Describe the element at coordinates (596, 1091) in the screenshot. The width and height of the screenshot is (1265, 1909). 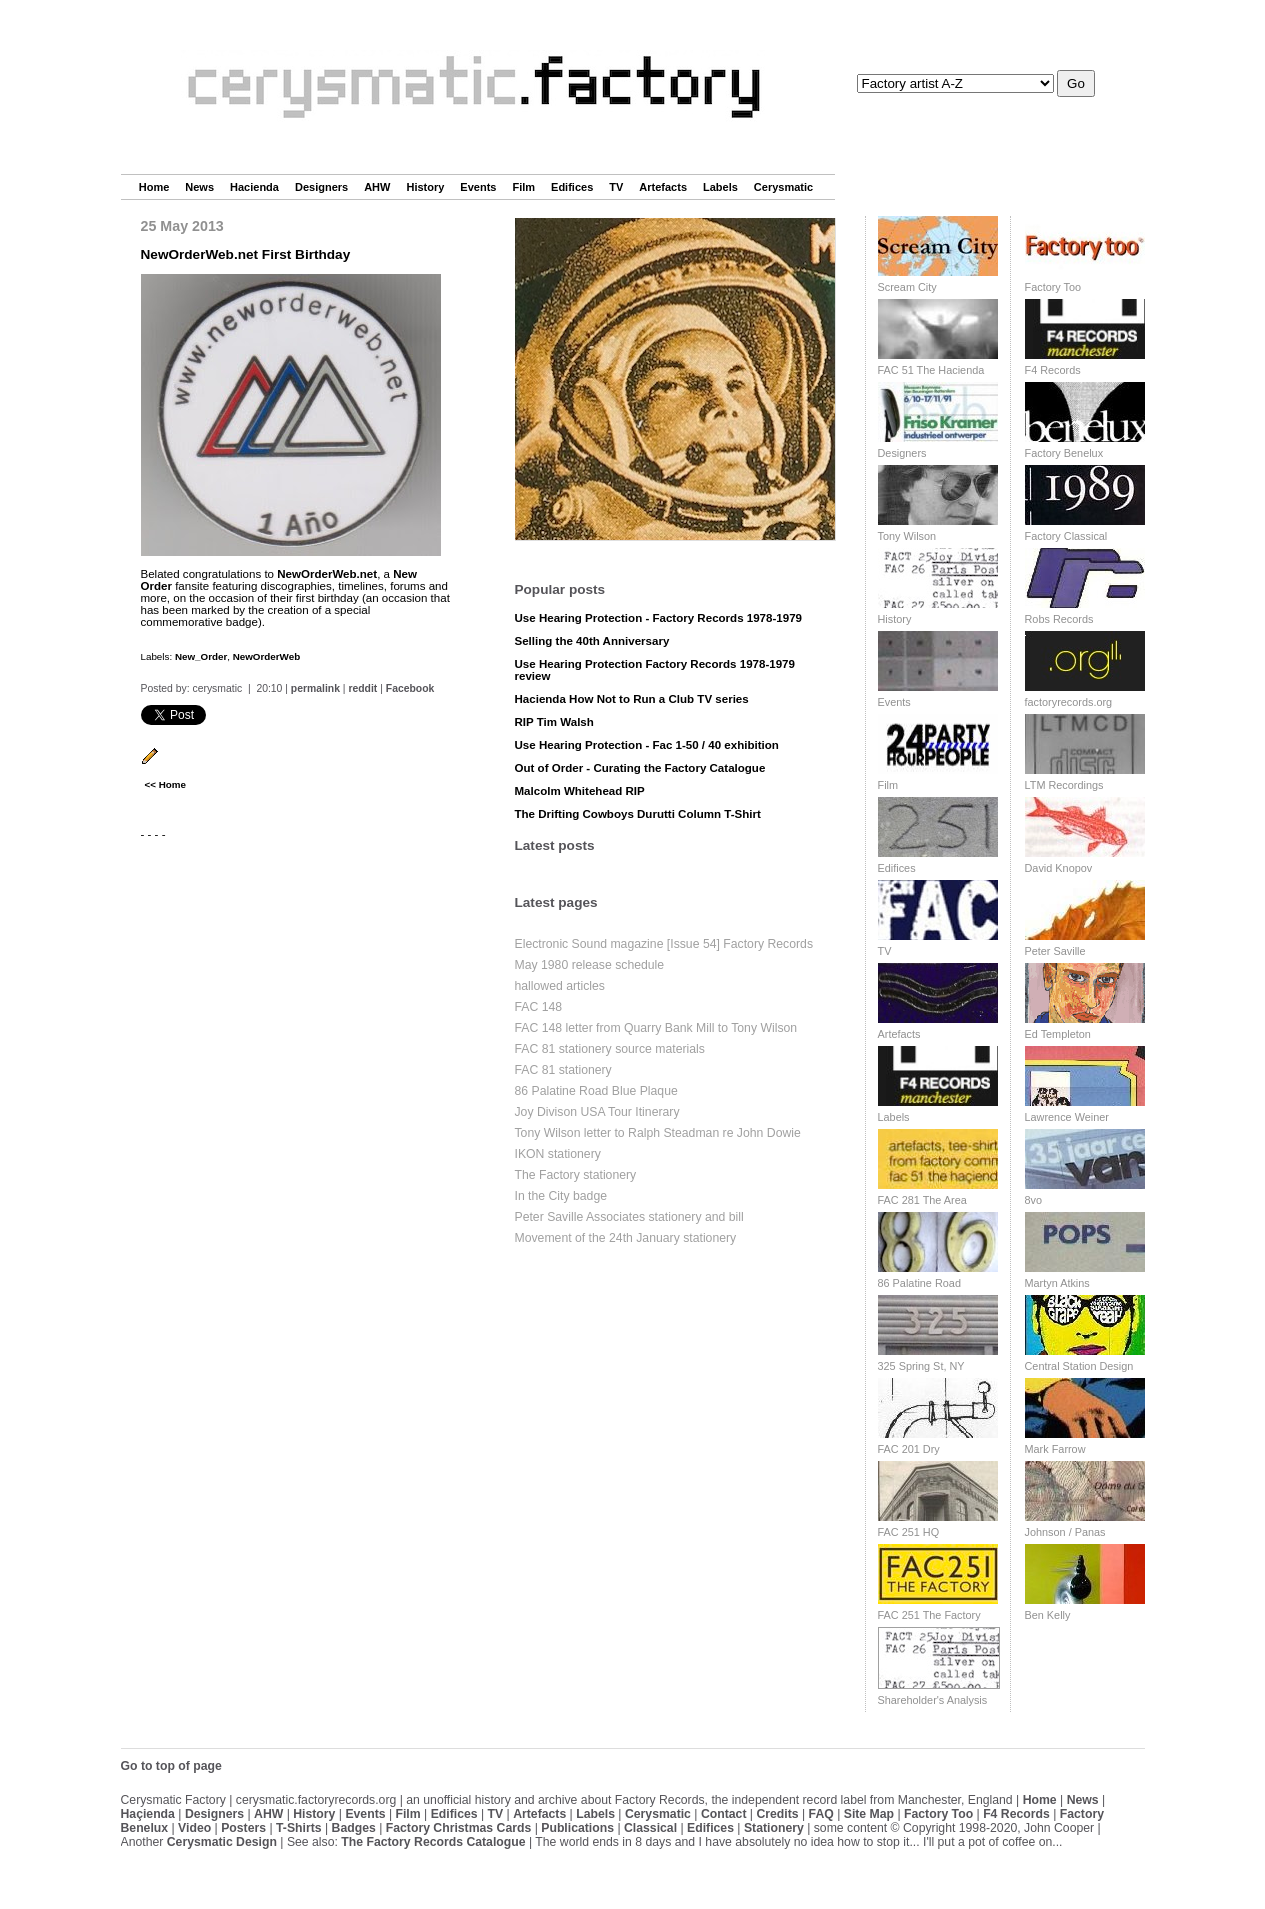
I see `86 Palatine Road Blue Plaque` at that location.